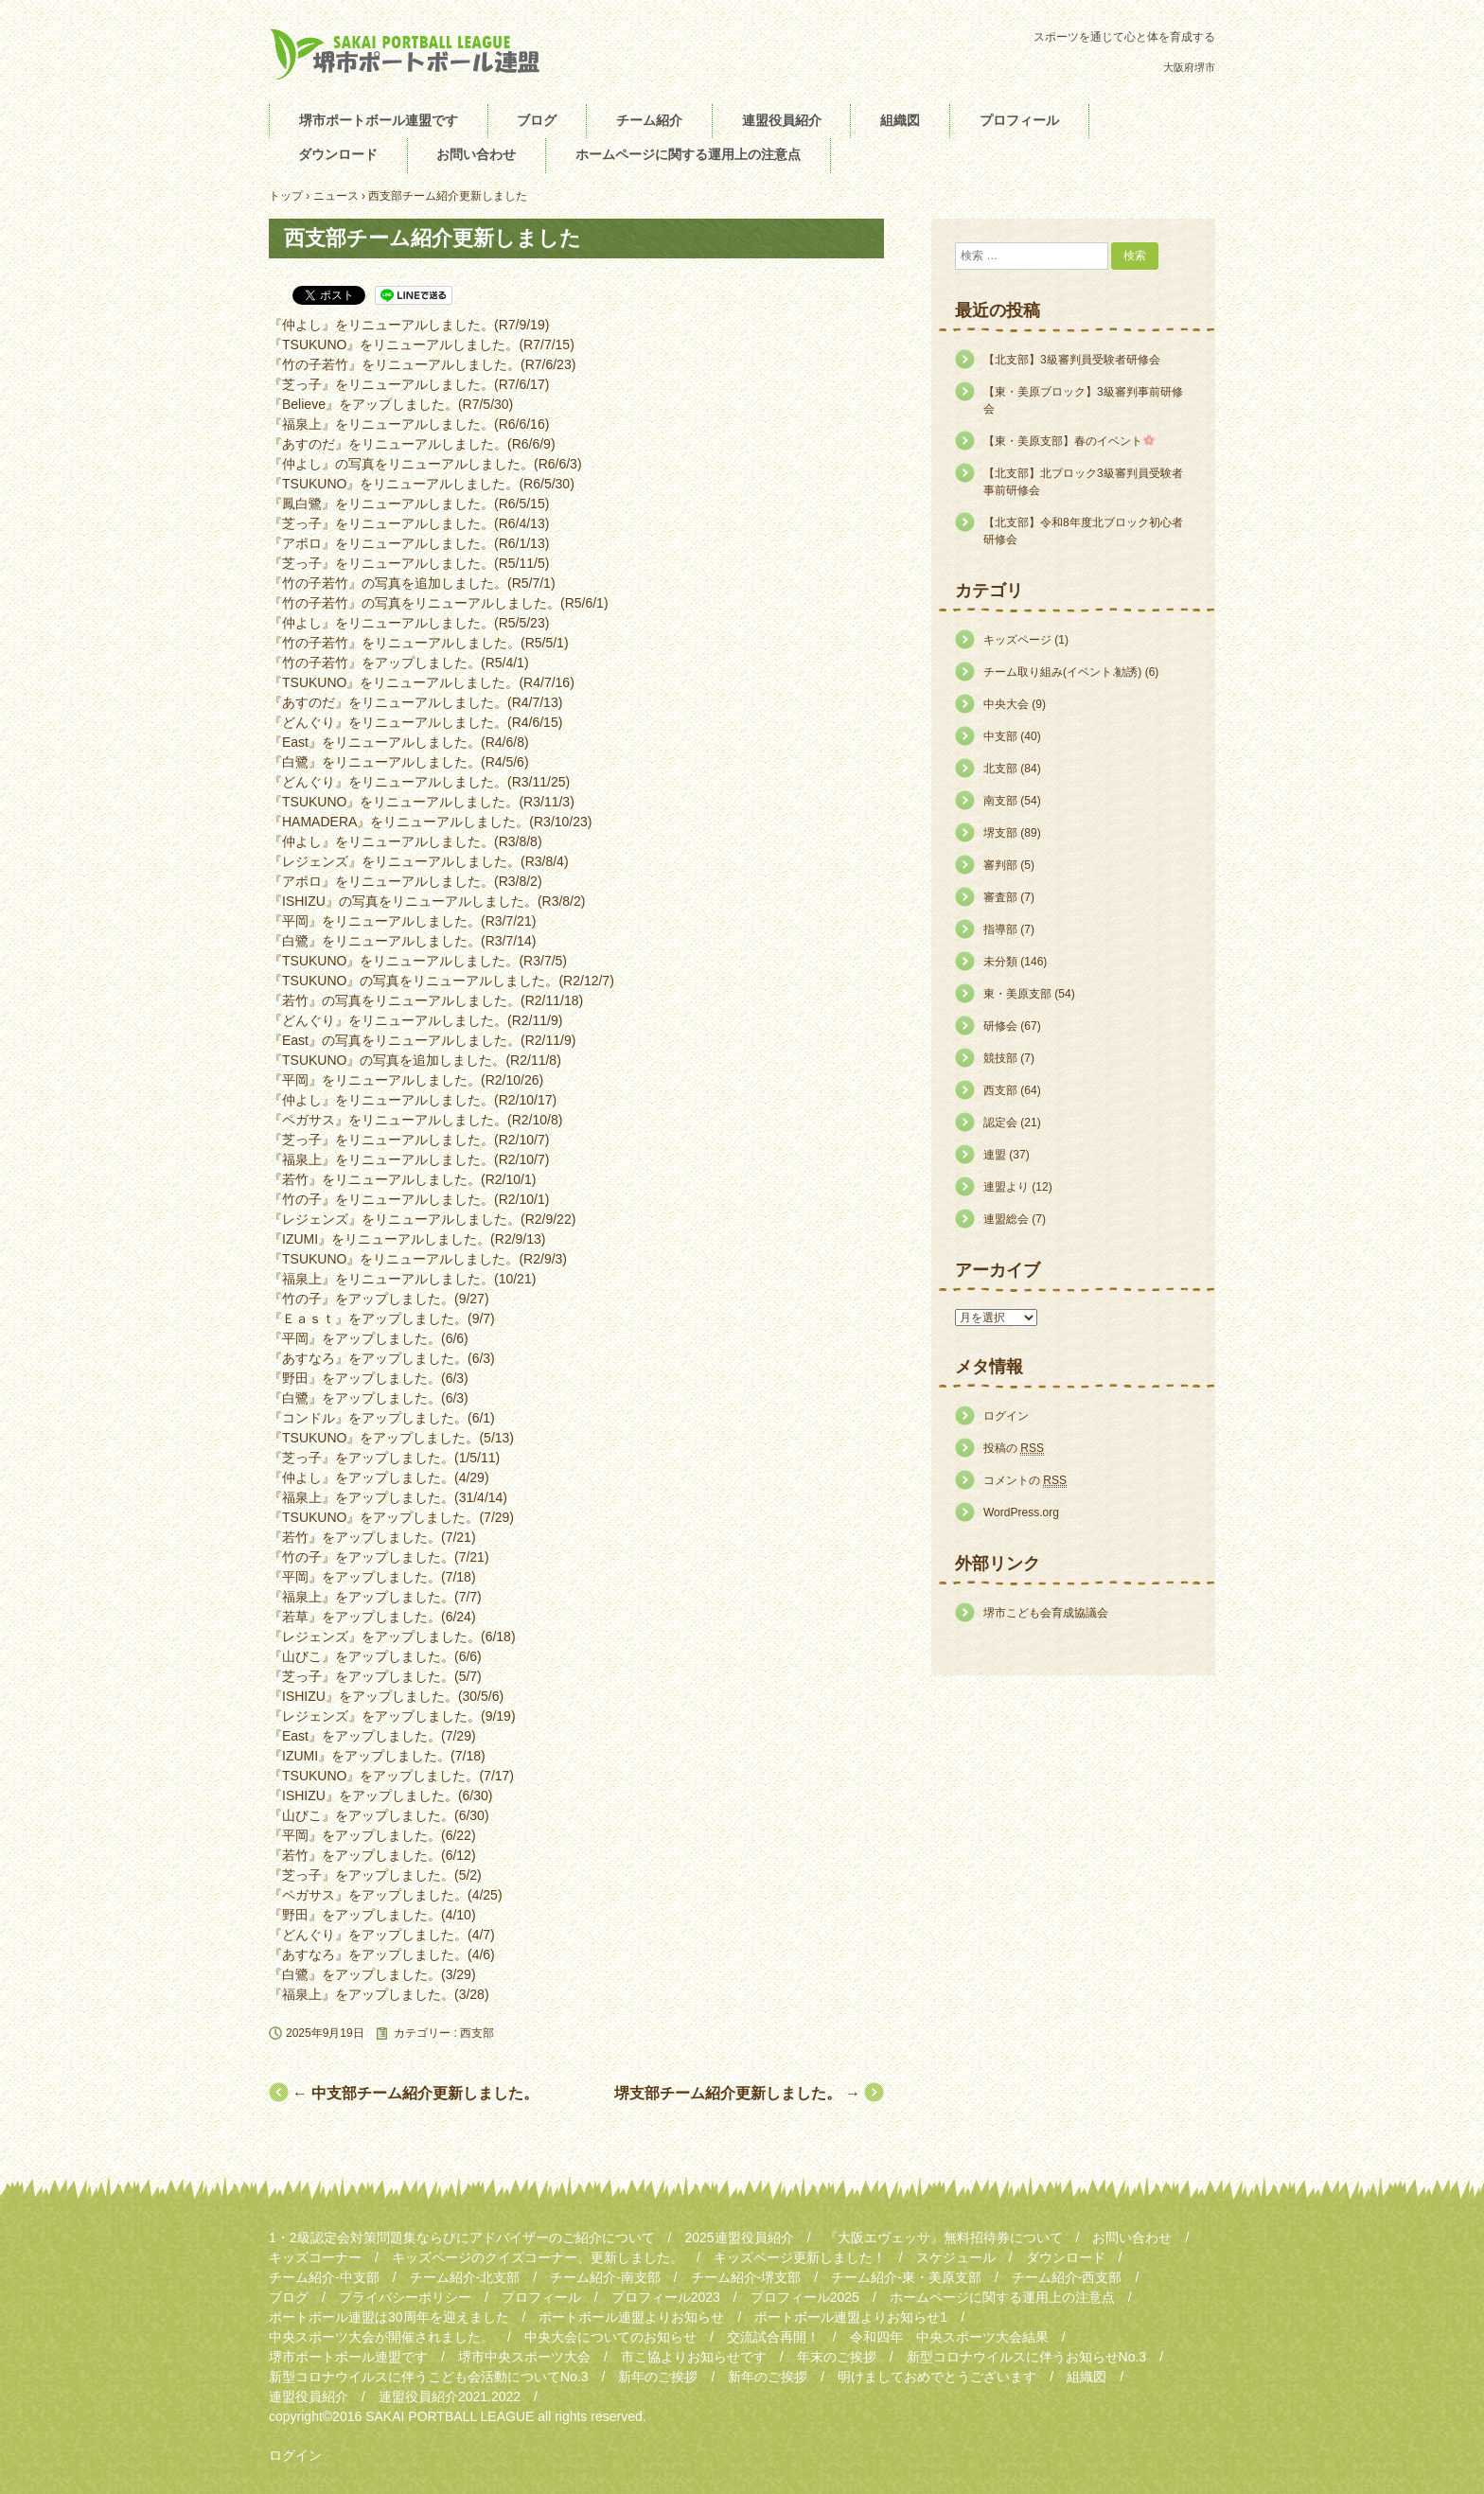  I want to click on ポートボール連盟よりお知らせ1, so click(850, 2317).